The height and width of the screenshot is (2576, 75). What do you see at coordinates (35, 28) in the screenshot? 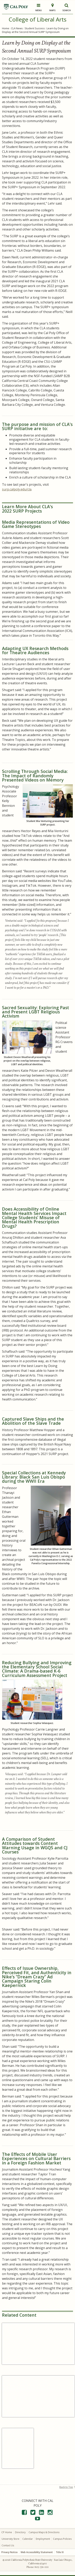
I see `Student Success` at bounding box center [35, 28].